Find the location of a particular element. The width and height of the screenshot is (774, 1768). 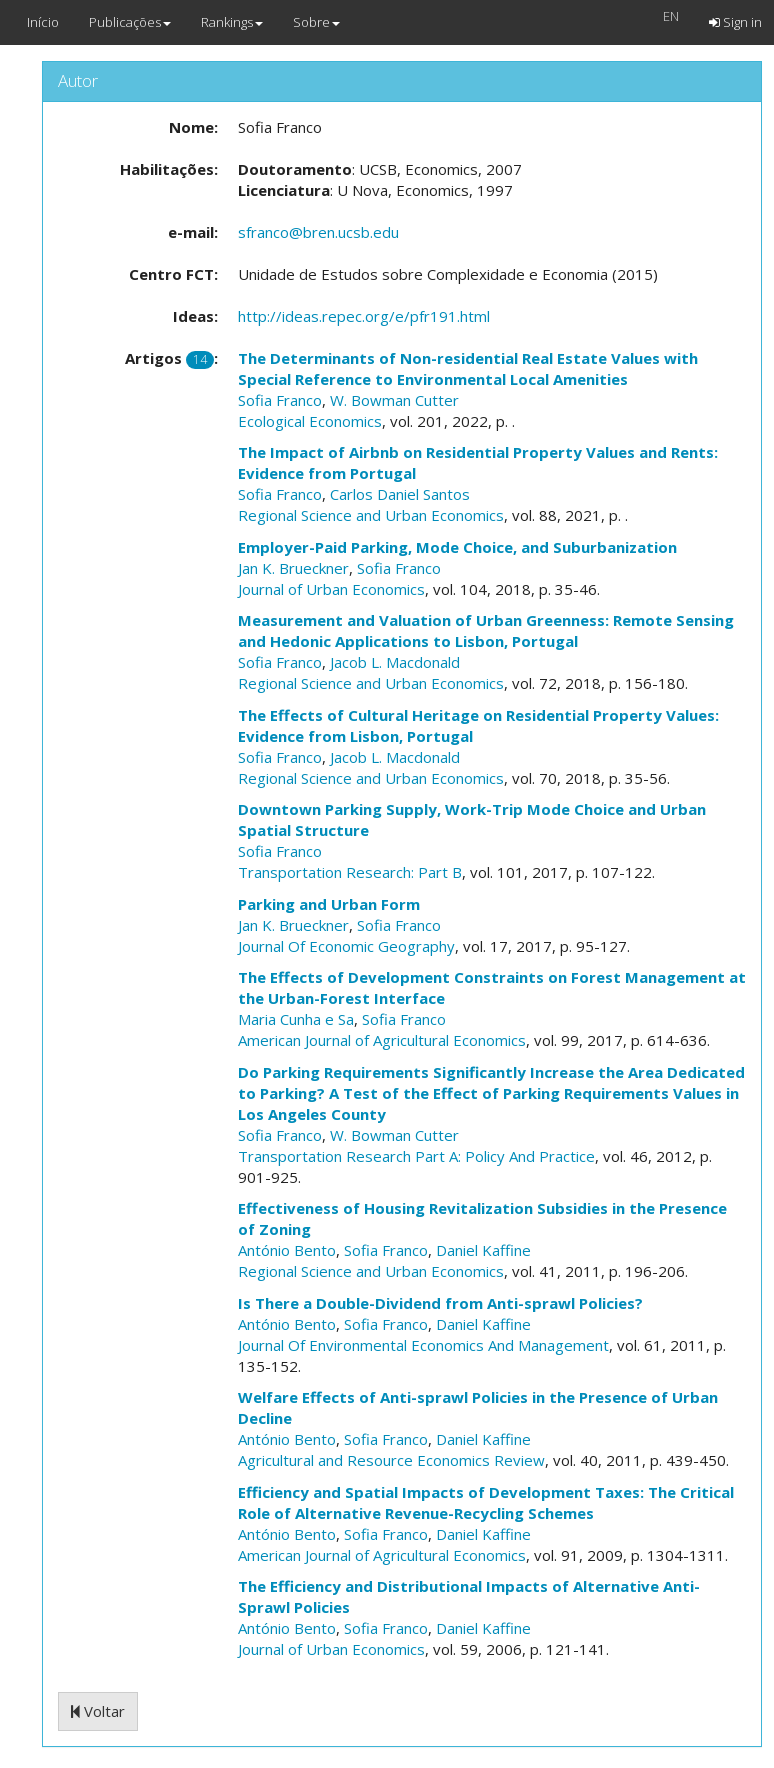

Voltar is located at coordinates (98, 1711).